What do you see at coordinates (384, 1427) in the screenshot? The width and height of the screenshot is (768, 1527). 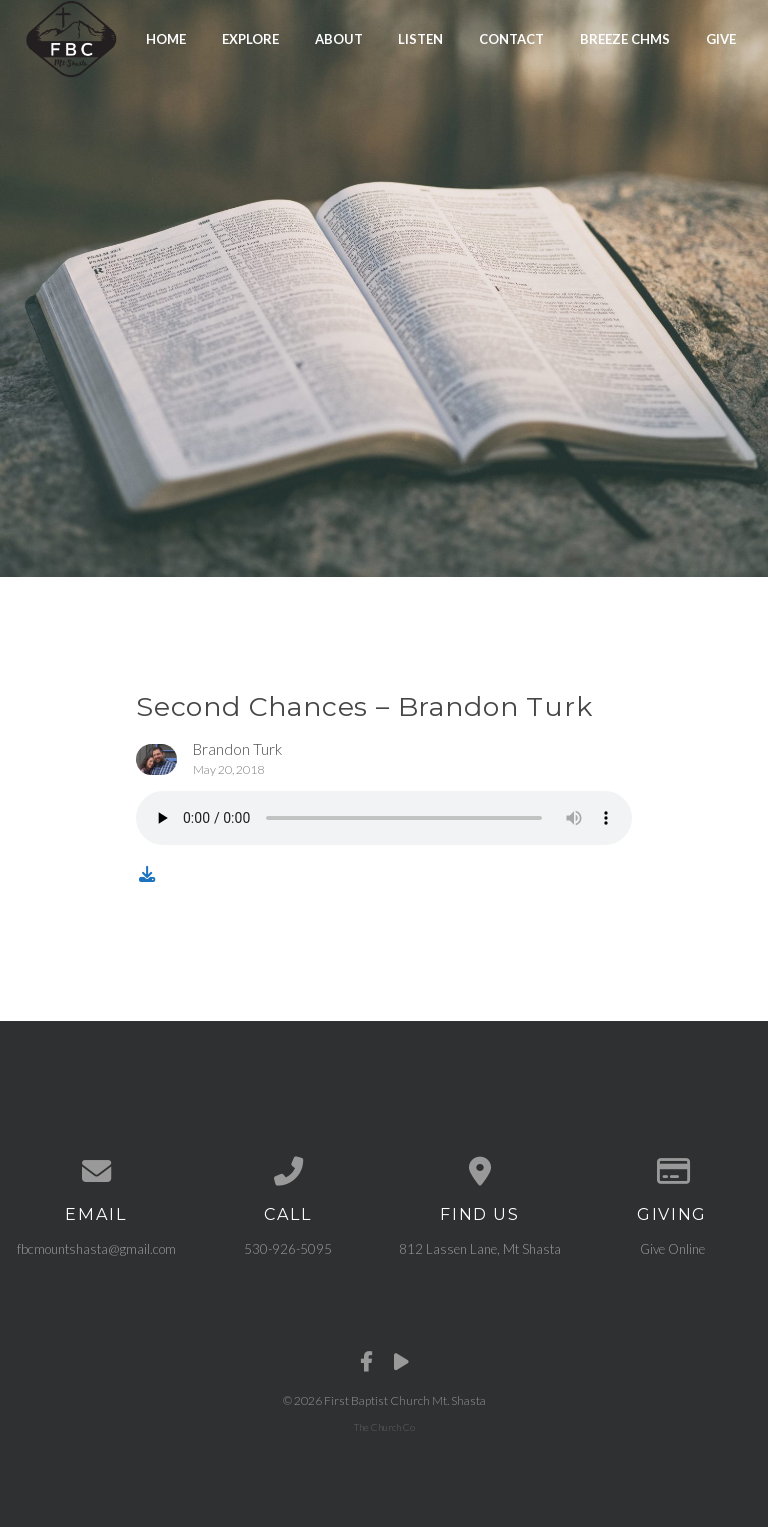 I see `The Church Co` at bounding box center [384, 1427].